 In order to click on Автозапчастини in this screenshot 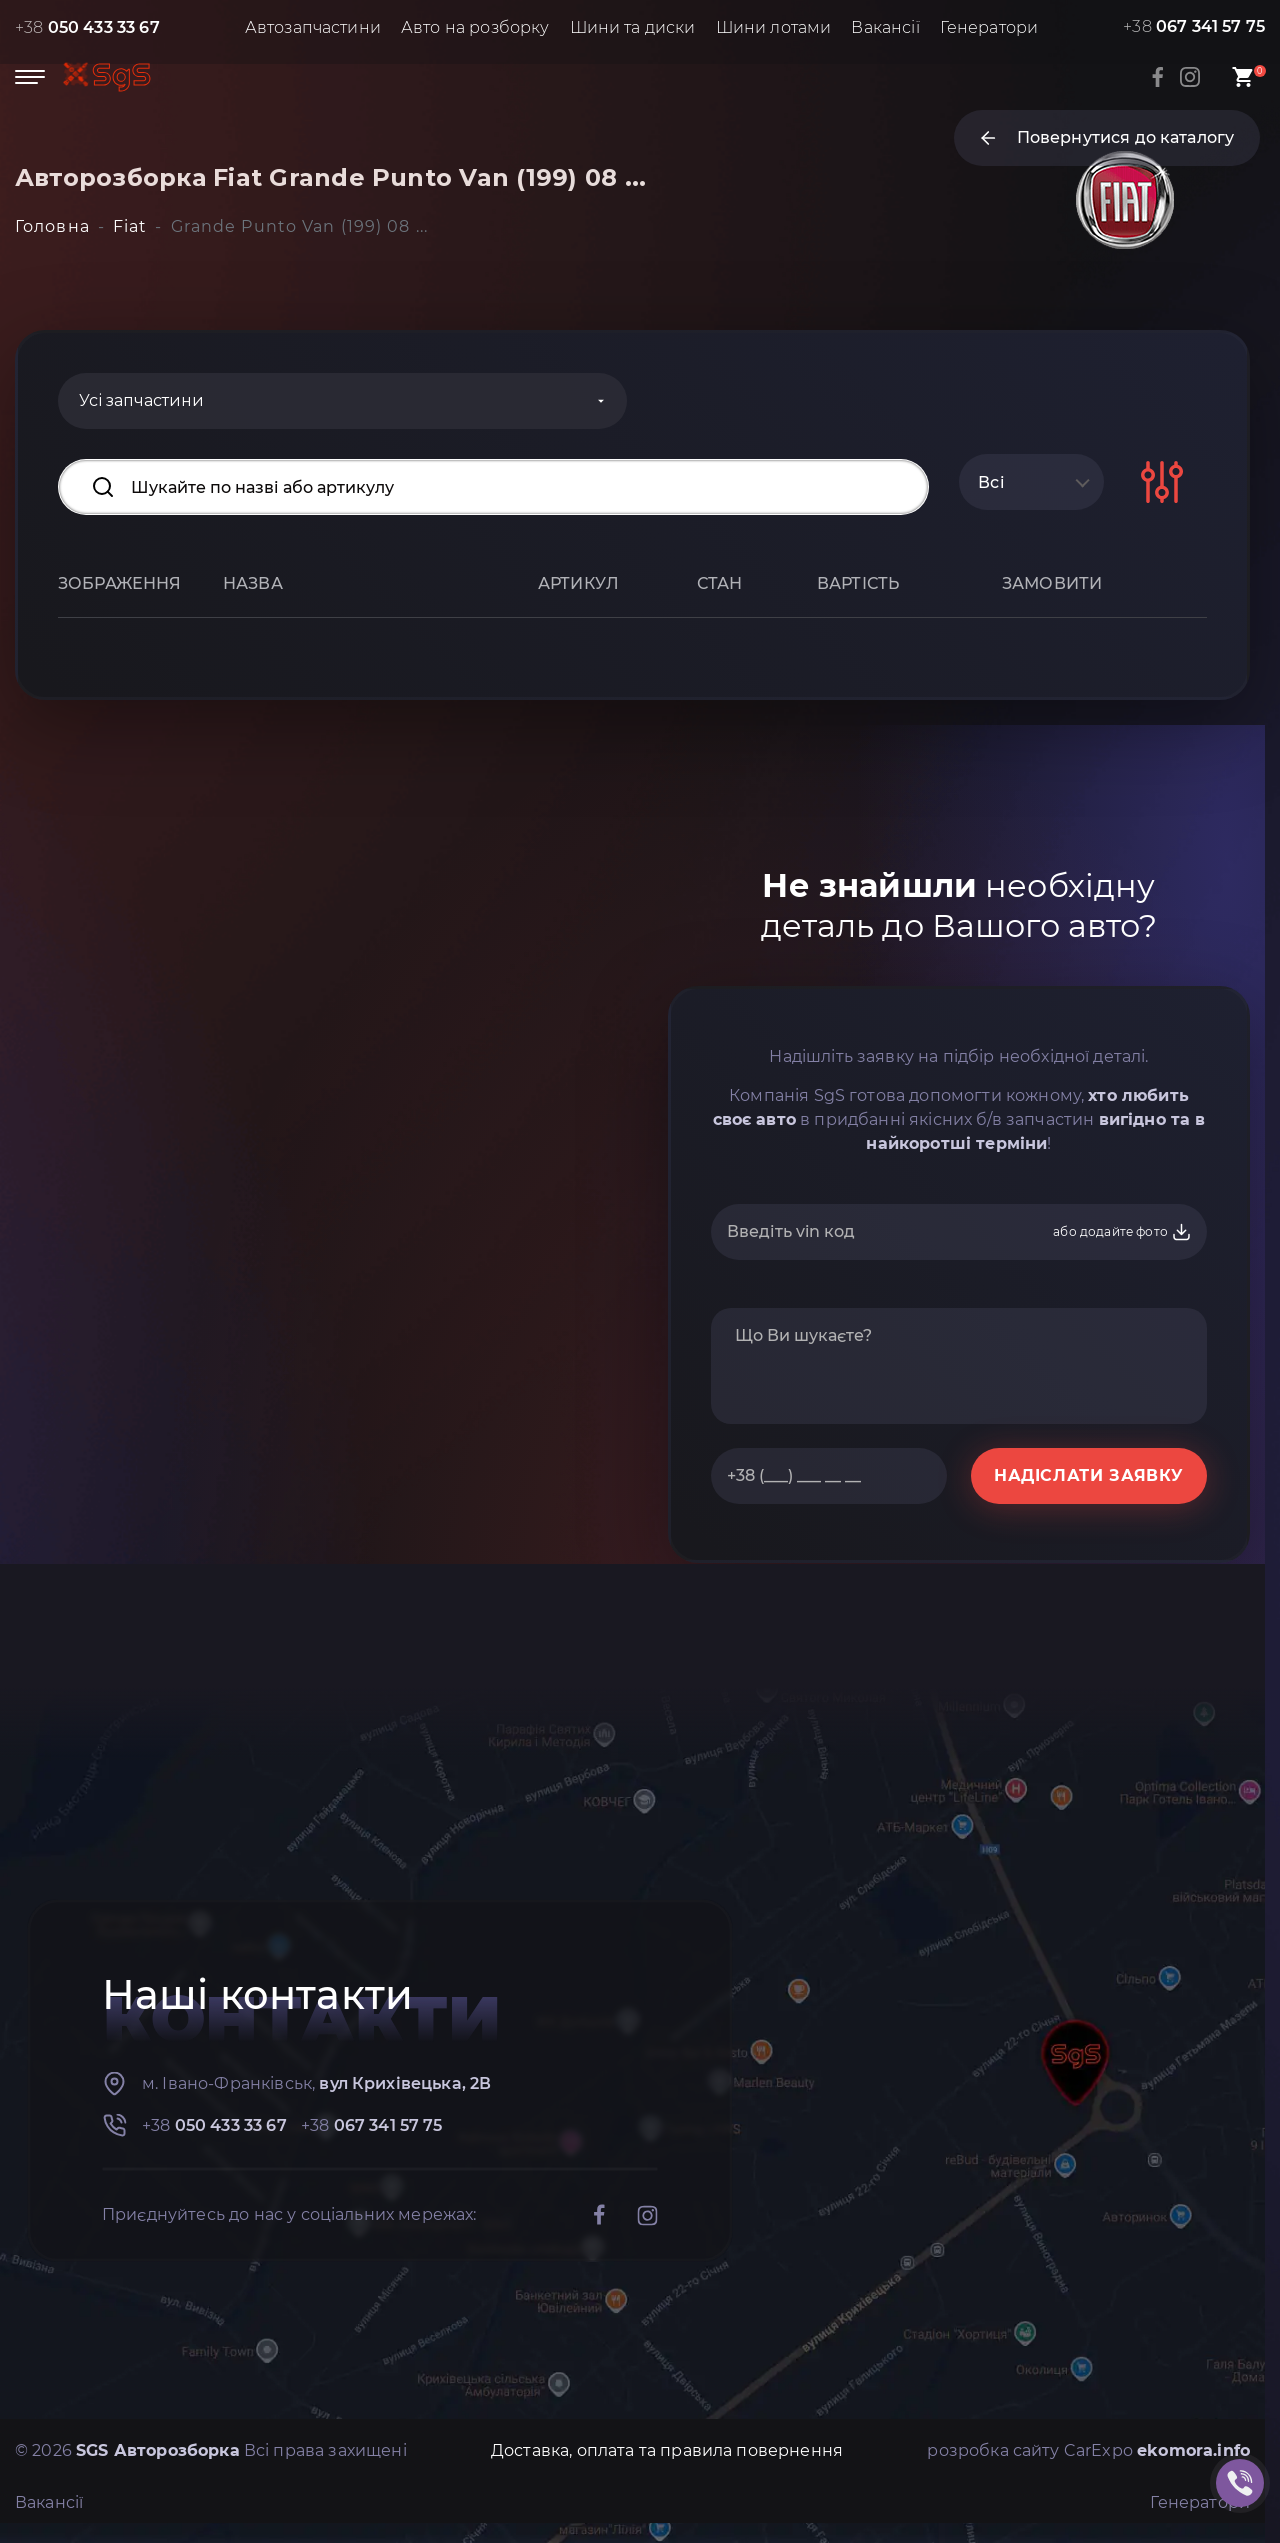, I will do `click(313, 27)`.